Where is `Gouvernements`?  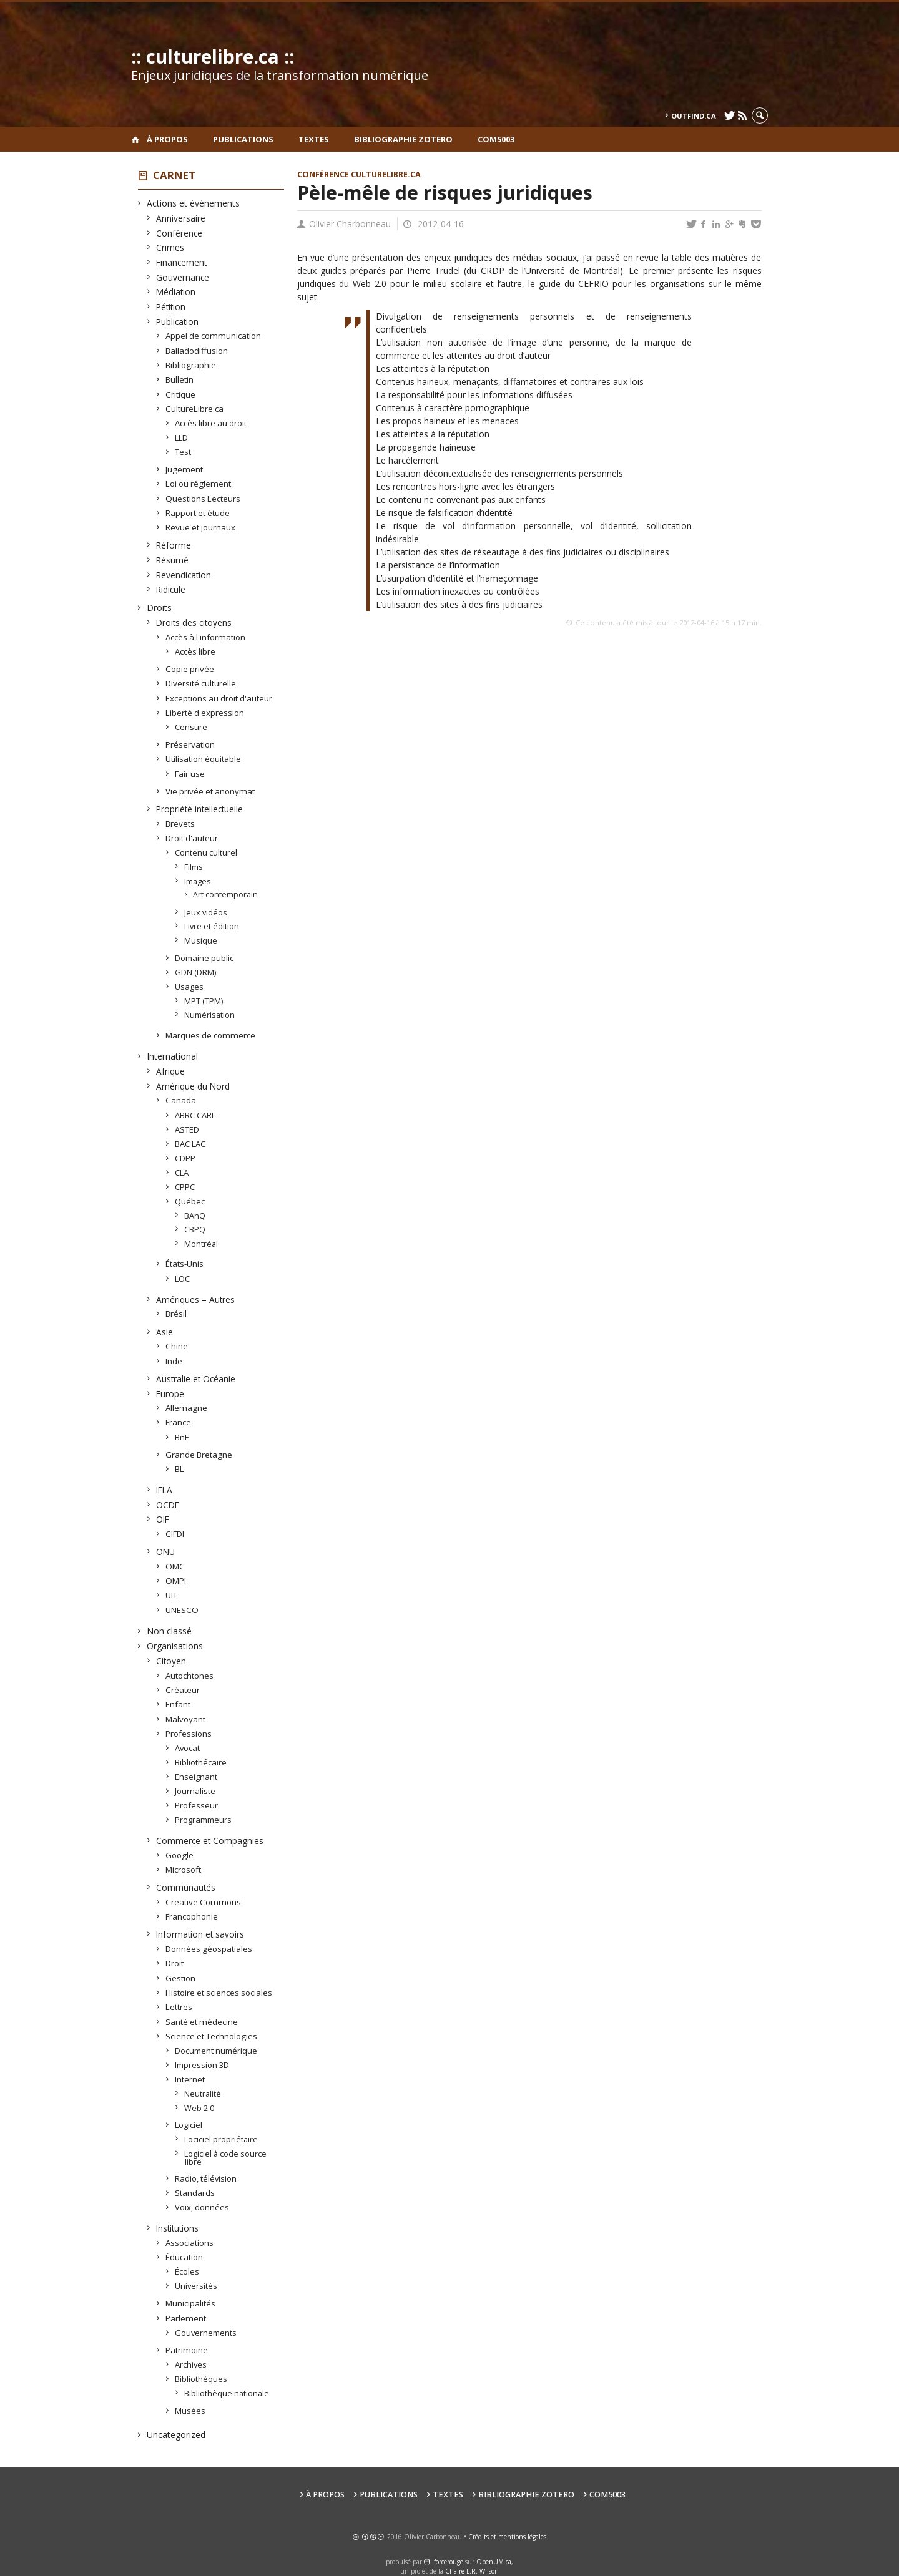 Gouvernements is located at coordinates (206, 2332).